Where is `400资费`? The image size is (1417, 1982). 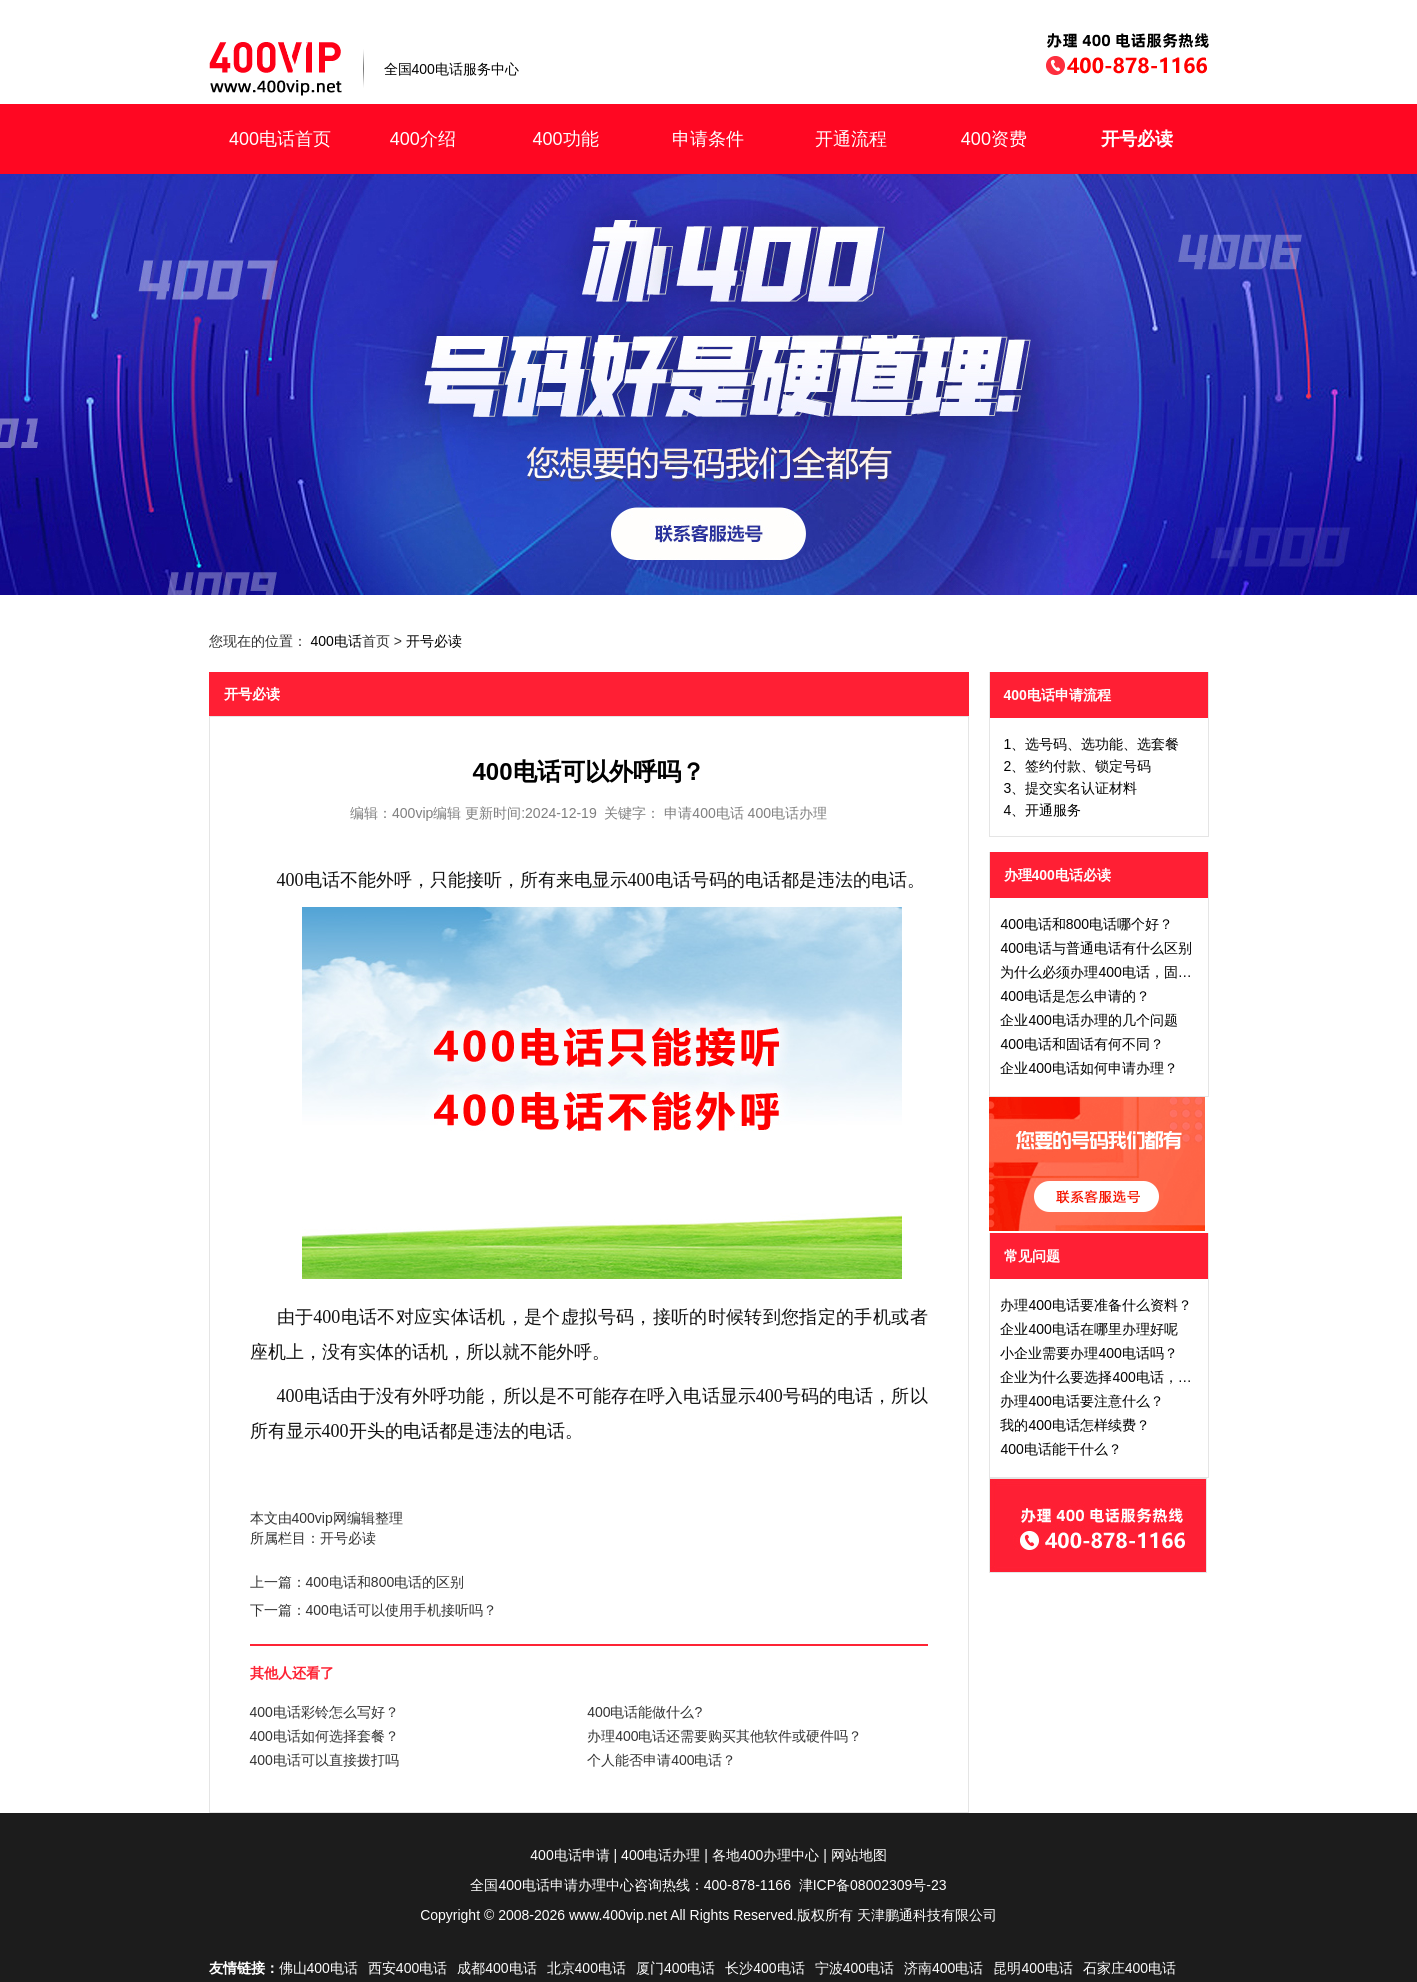
400资费 is located at coordinates (994, 139).